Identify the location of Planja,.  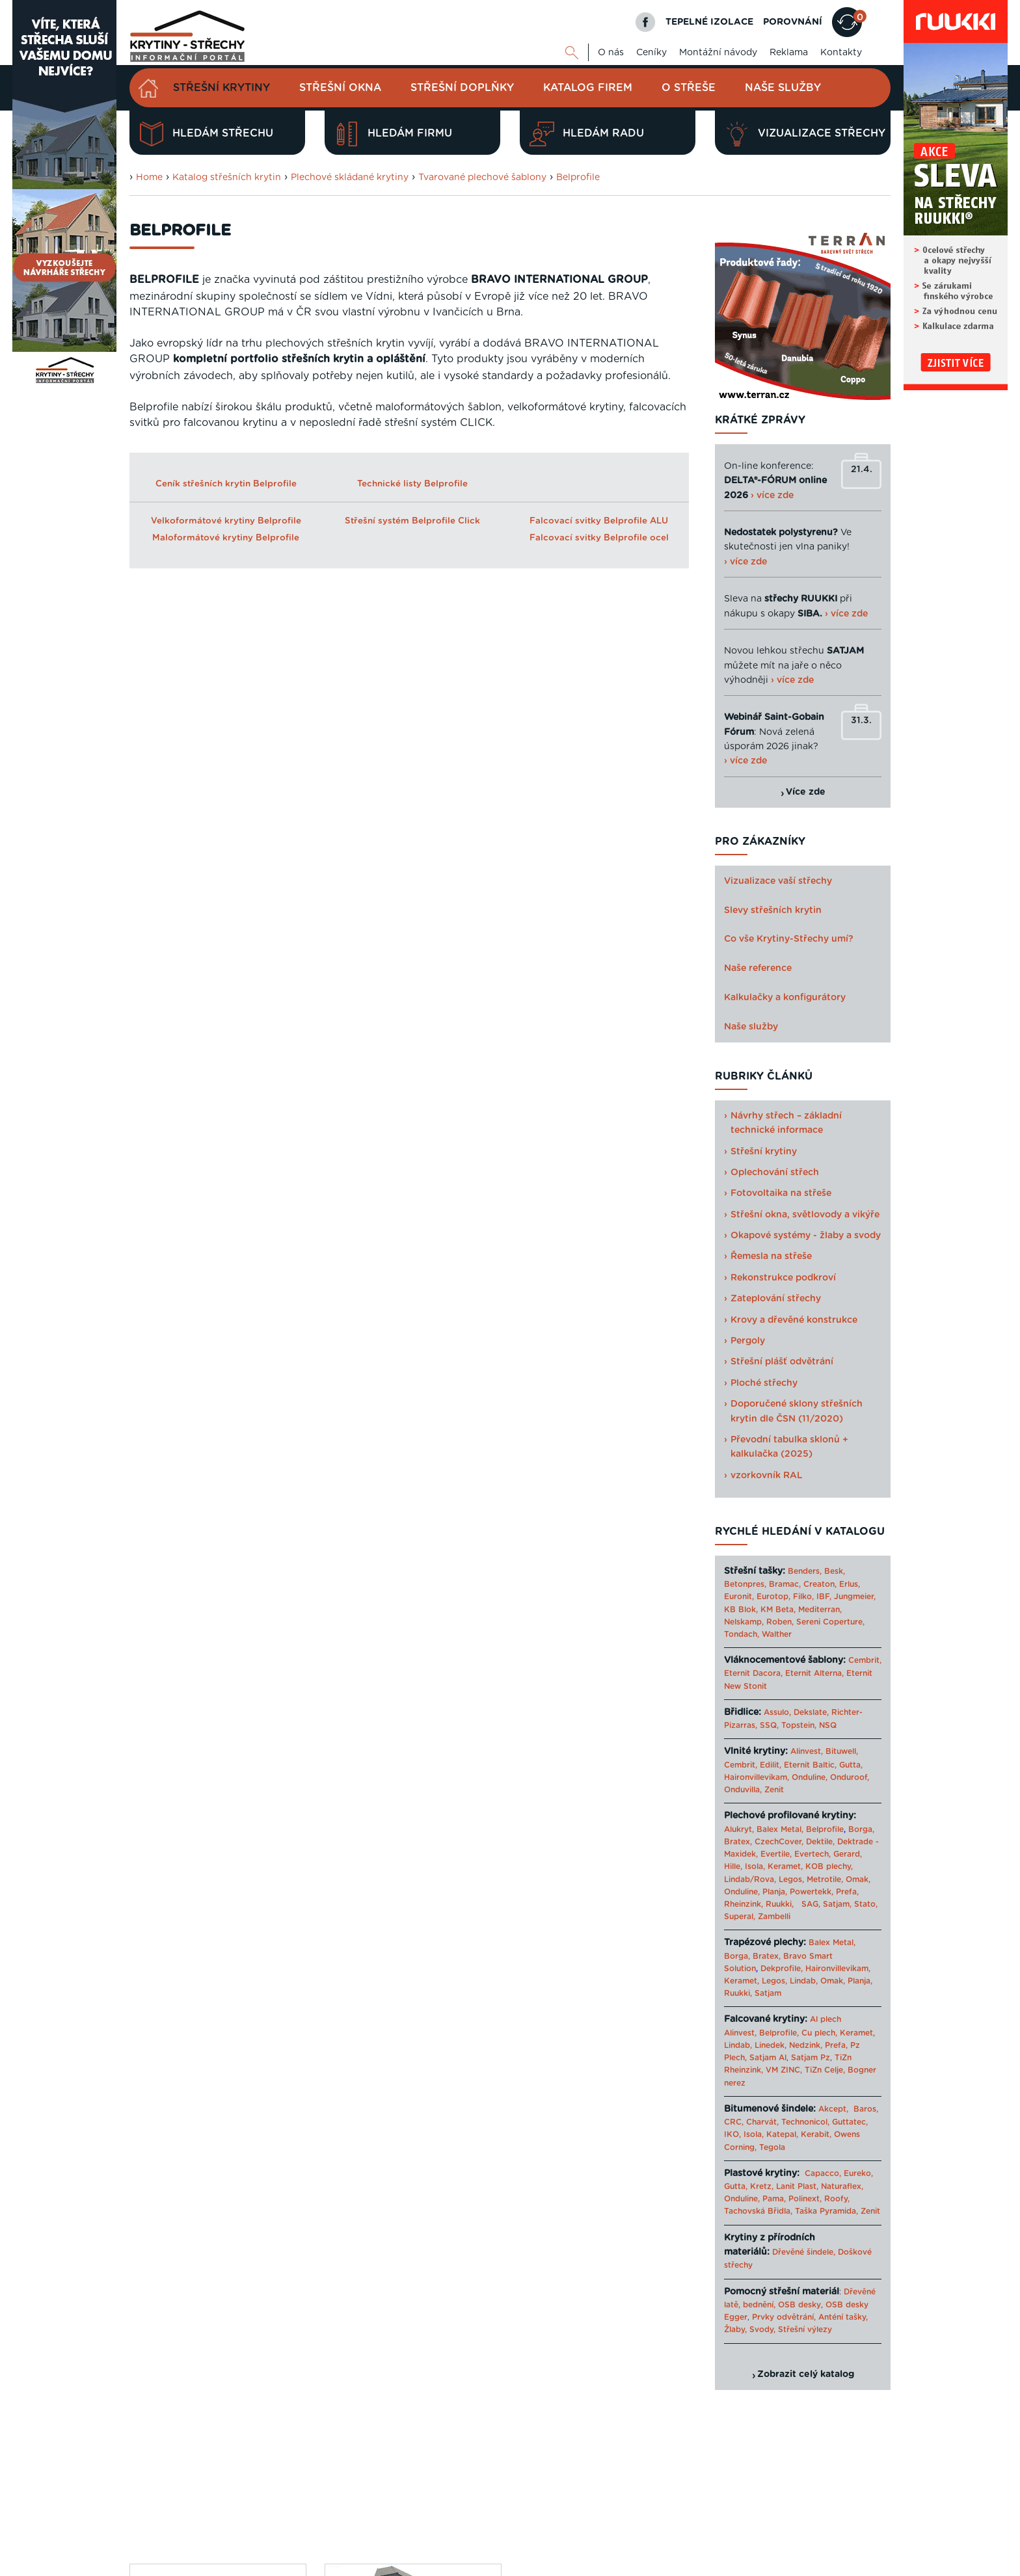
(774, 1892).